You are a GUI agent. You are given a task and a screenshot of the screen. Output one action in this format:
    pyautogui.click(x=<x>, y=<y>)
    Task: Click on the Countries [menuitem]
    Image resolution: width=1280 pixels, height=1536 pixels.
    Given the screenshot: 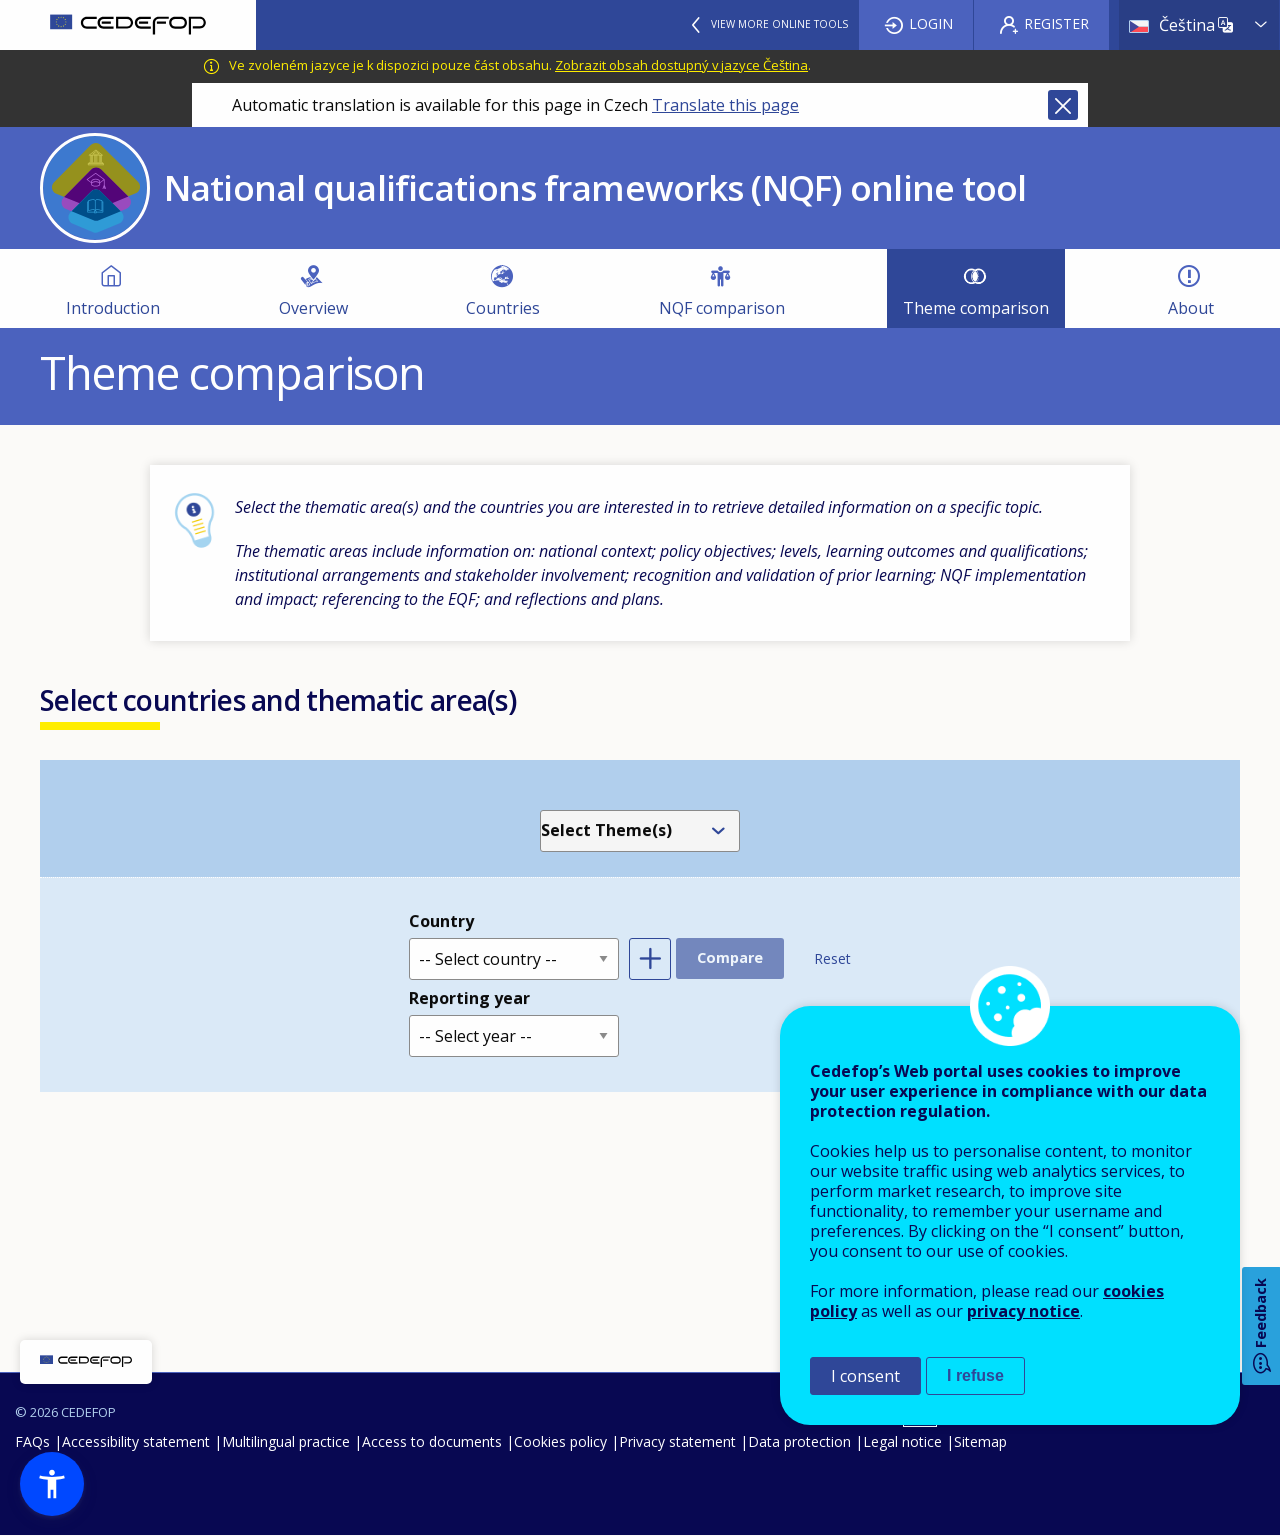 What is the action you would take?
    pyautogui.click(x=503, y=308)
    